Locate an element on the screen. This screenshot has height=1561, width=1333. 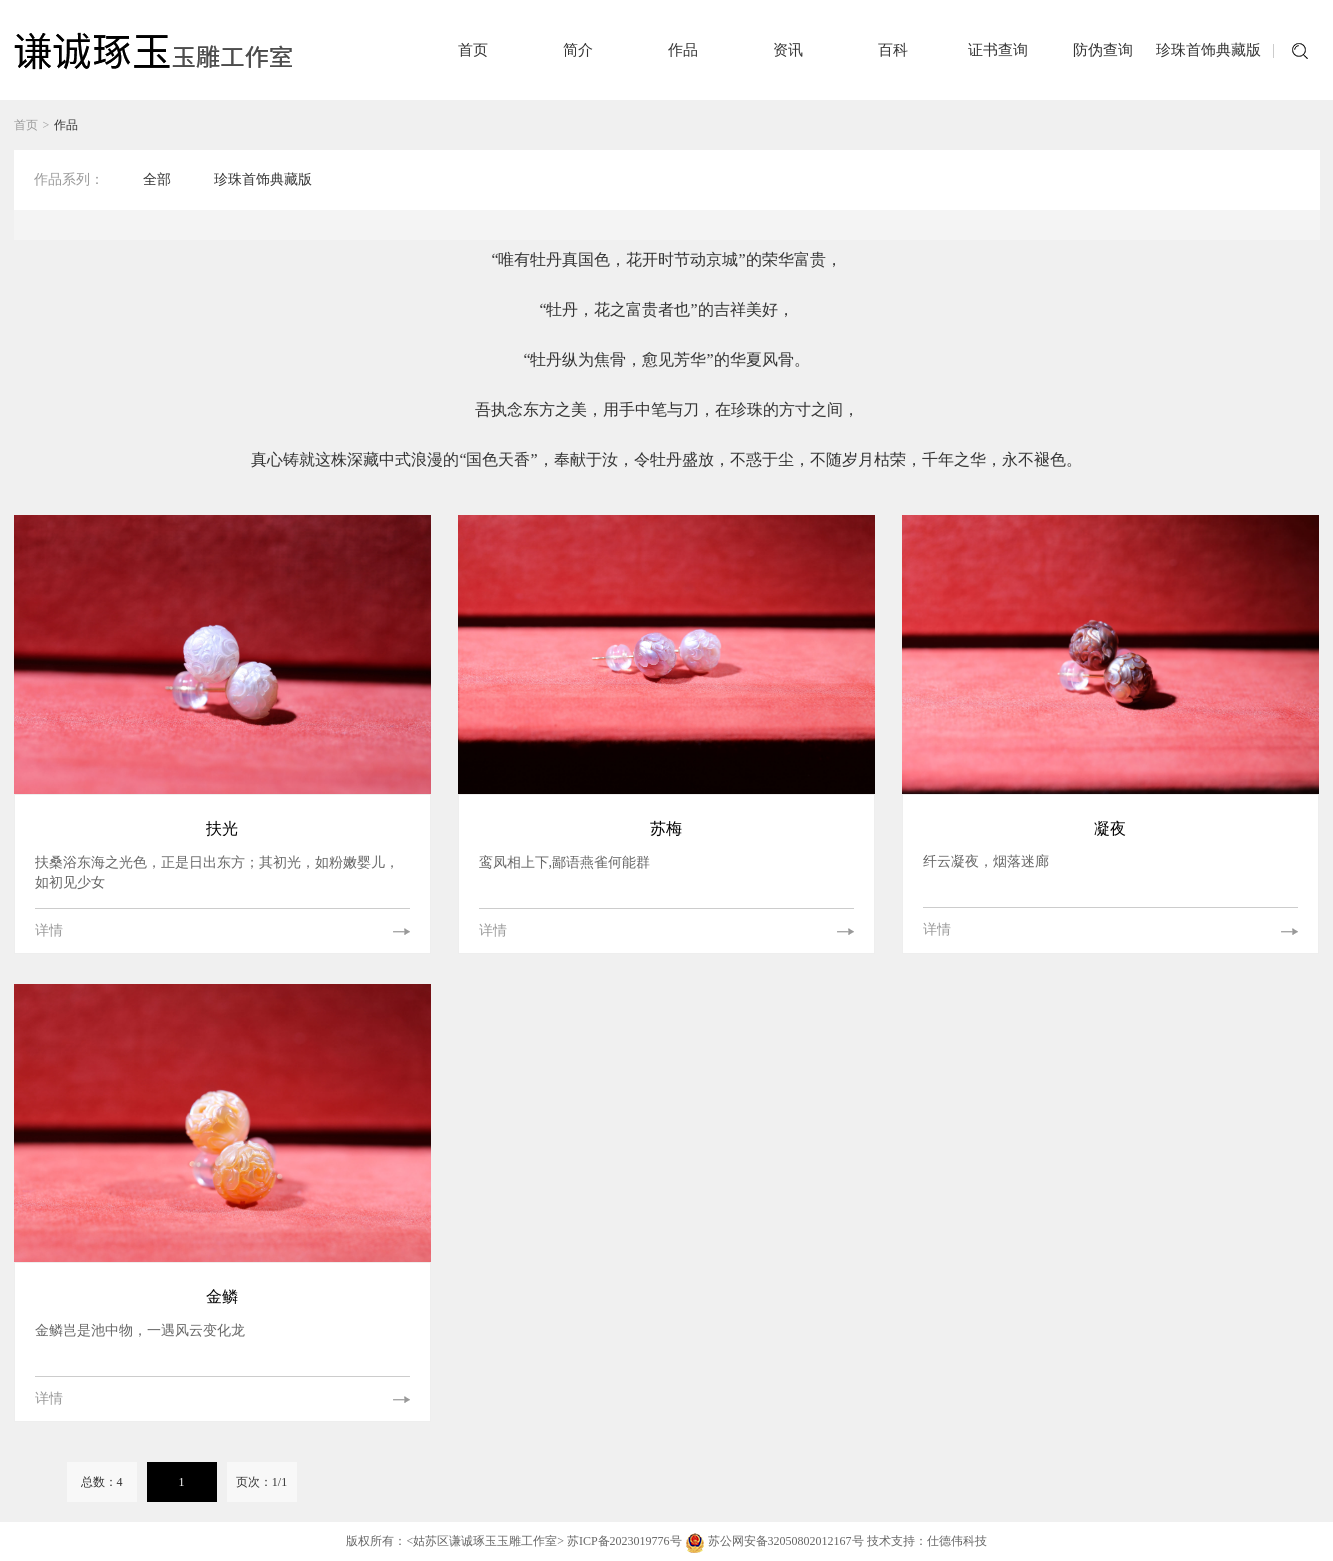
技术支持：仕德伟科技 is located at coordinates (927, 1541).